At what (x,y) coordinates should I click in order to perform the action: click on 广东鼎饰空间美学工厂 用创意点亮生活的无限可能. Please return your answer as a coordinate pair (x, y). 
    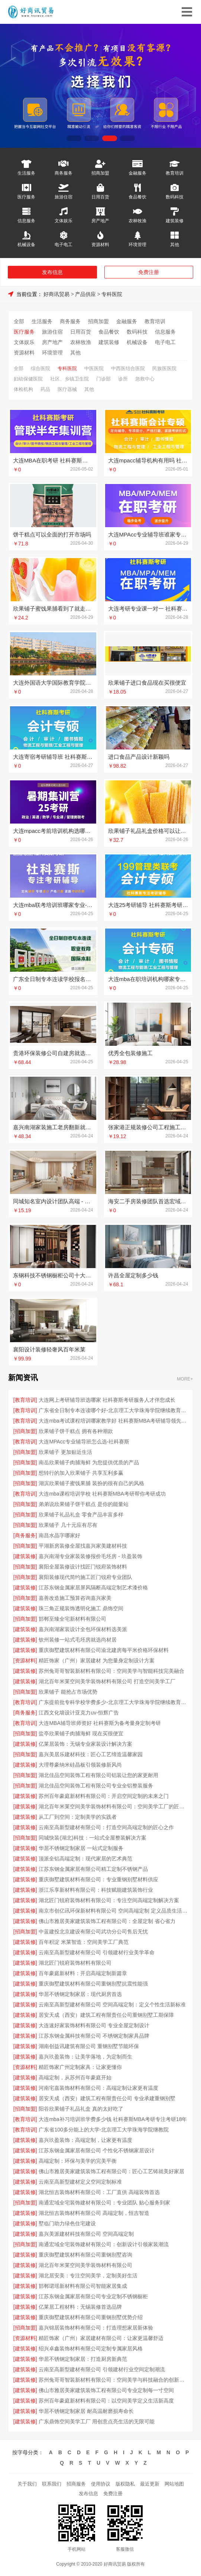
    Looking at the image, I should click on (97, 2421).